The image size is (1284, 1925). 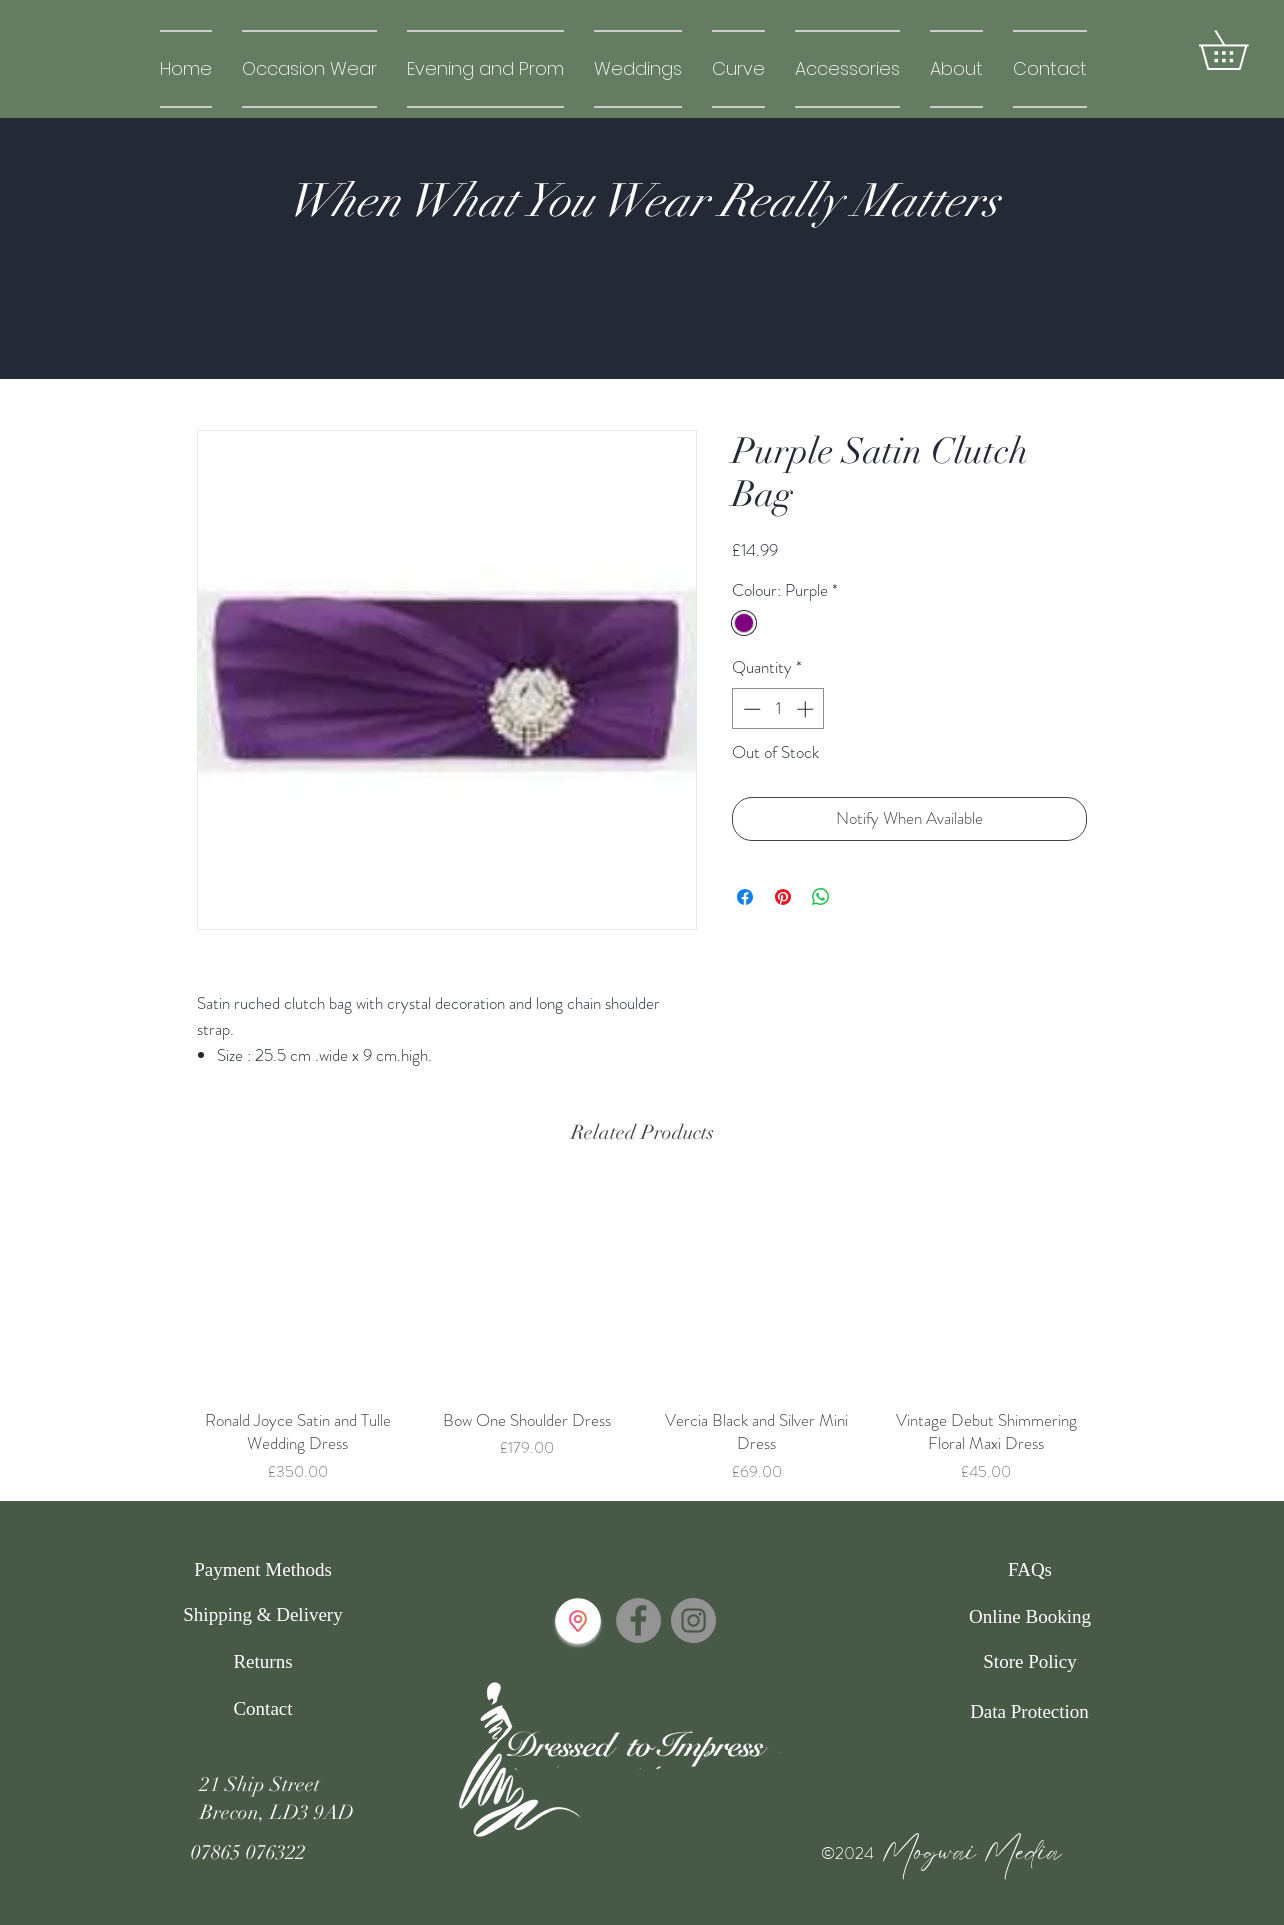 What do you see at coordinates (1030, 1617) in the screenshot?
I see `[Online Booking]` at bounding box center [1030, 1617].